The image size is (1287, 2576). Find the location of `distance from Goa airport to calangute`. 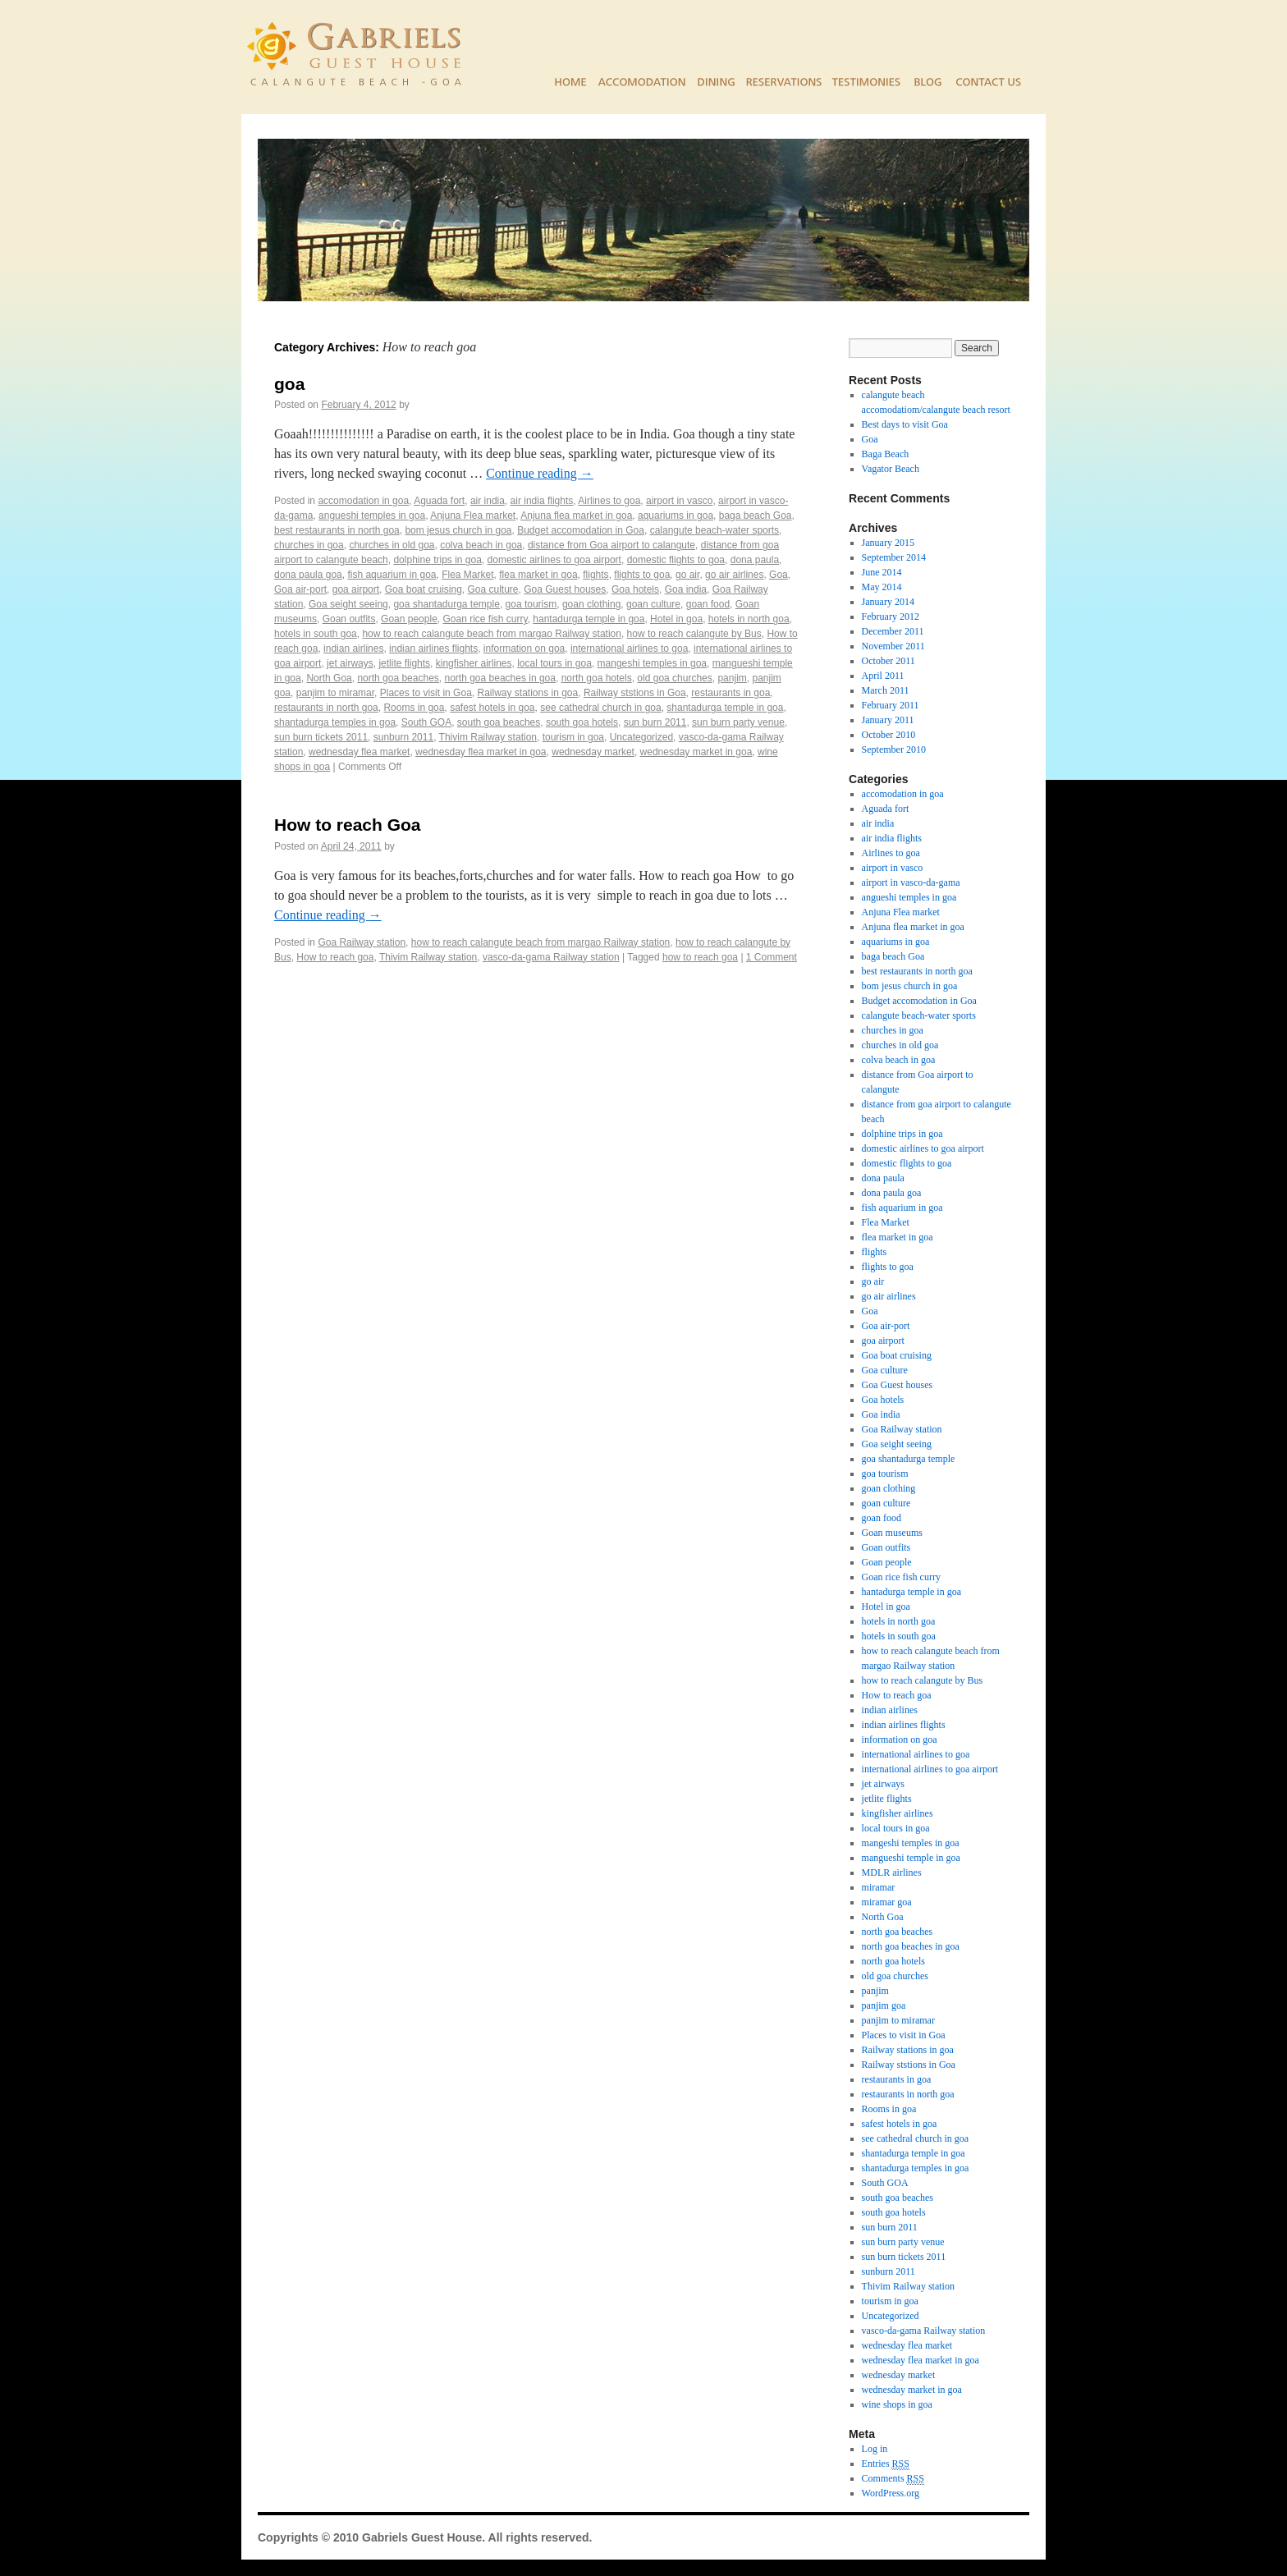

distance from Goa airport to calangute is located at coordinates (611, 545).